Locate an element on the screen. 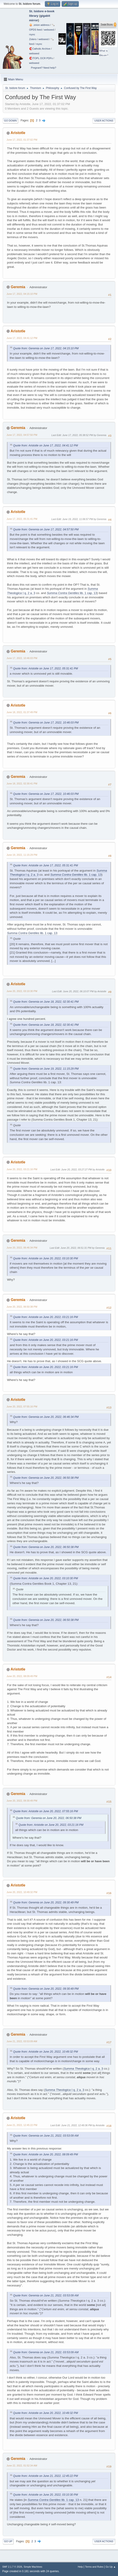  Zotero is located at coordinates (32, 39).